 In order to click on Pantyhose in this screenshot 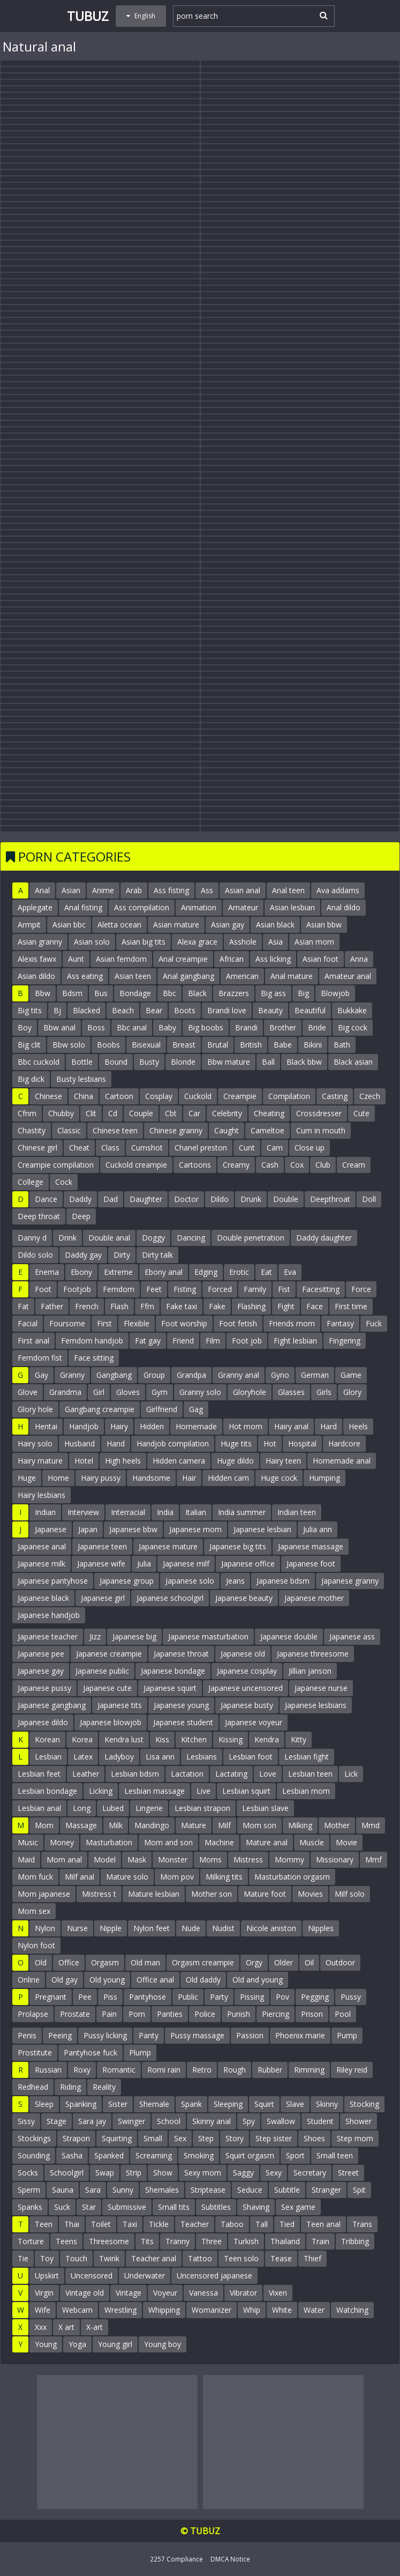, I will do `click(147, 1997)`.